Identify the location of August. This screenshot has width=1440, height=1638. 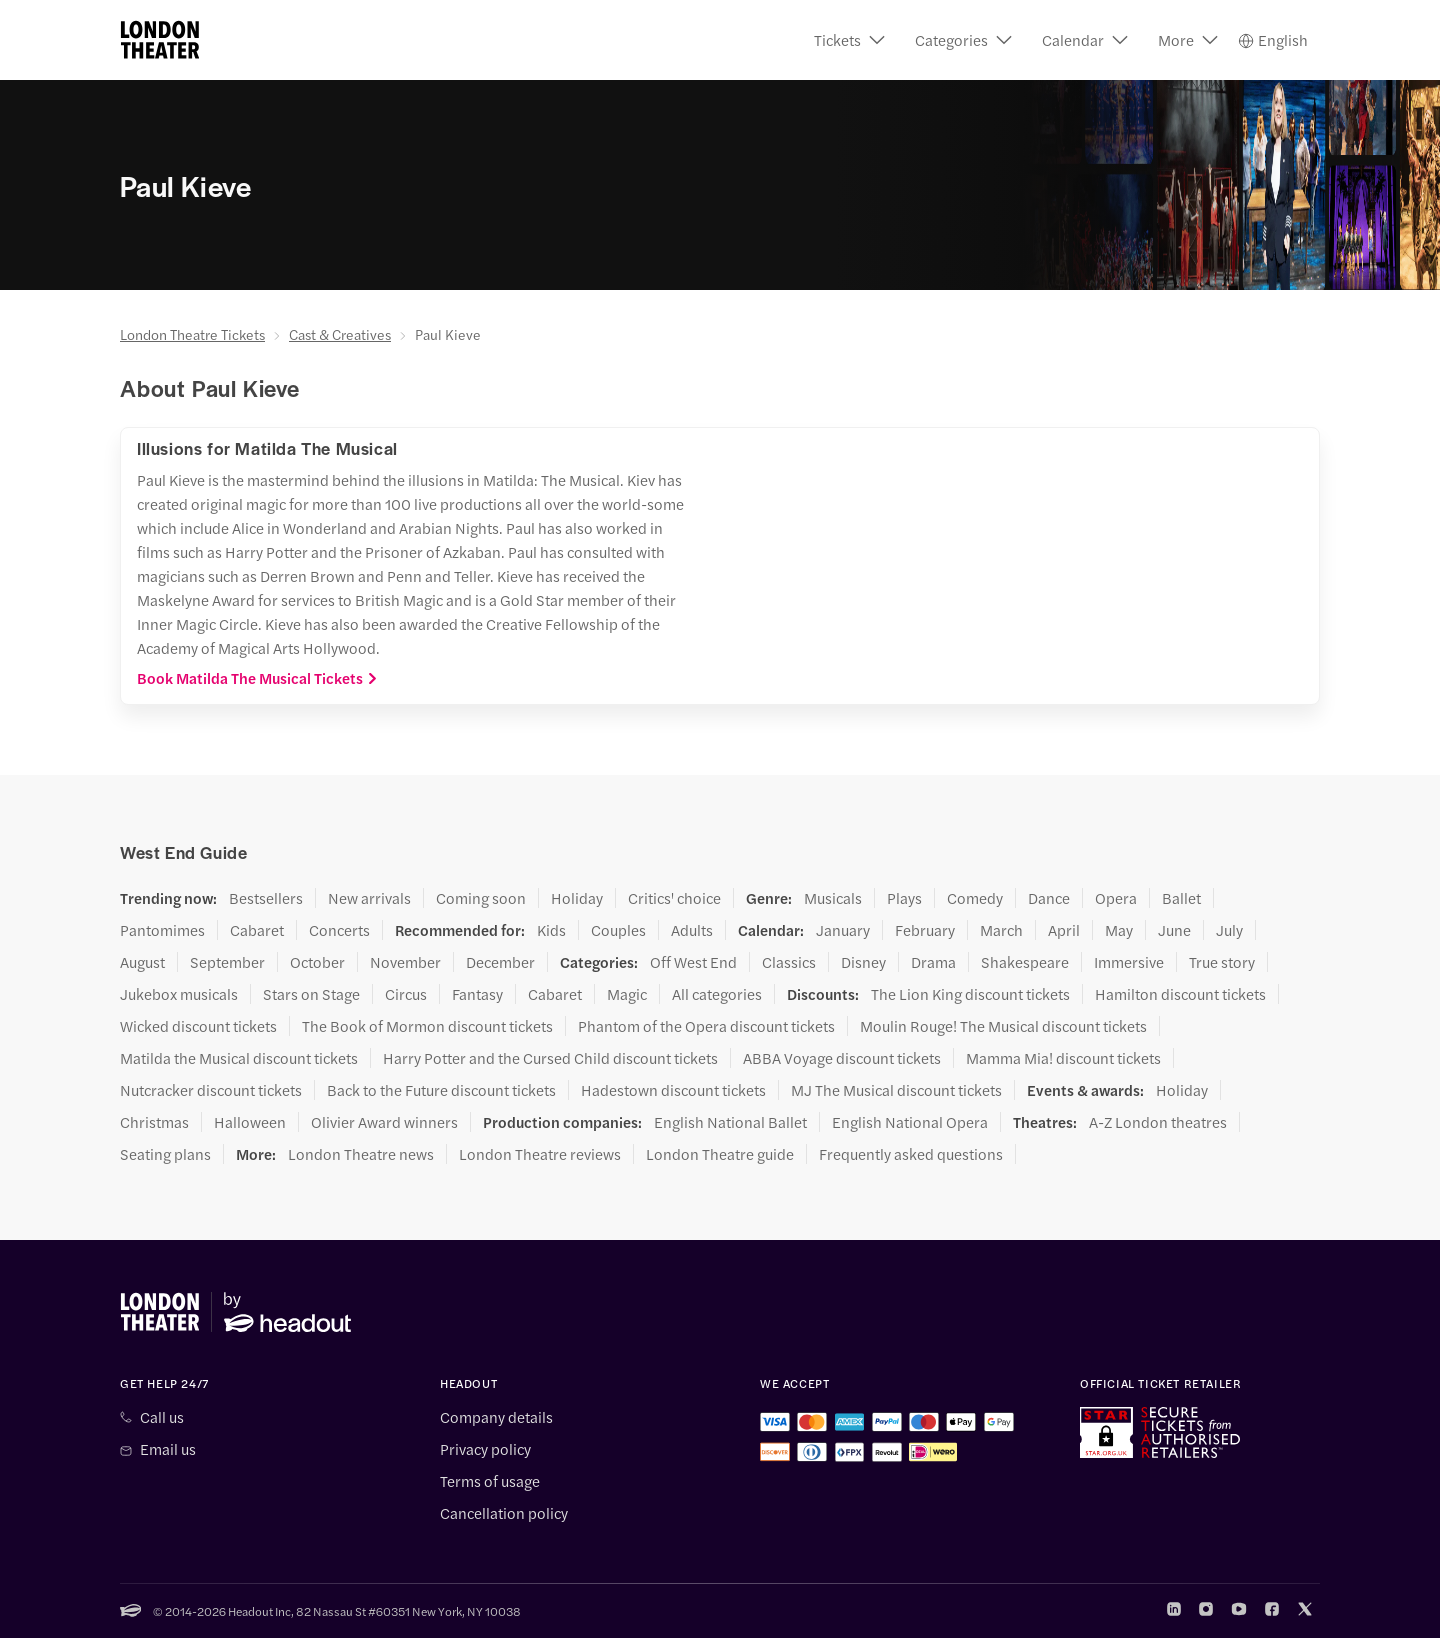
(142, 962).